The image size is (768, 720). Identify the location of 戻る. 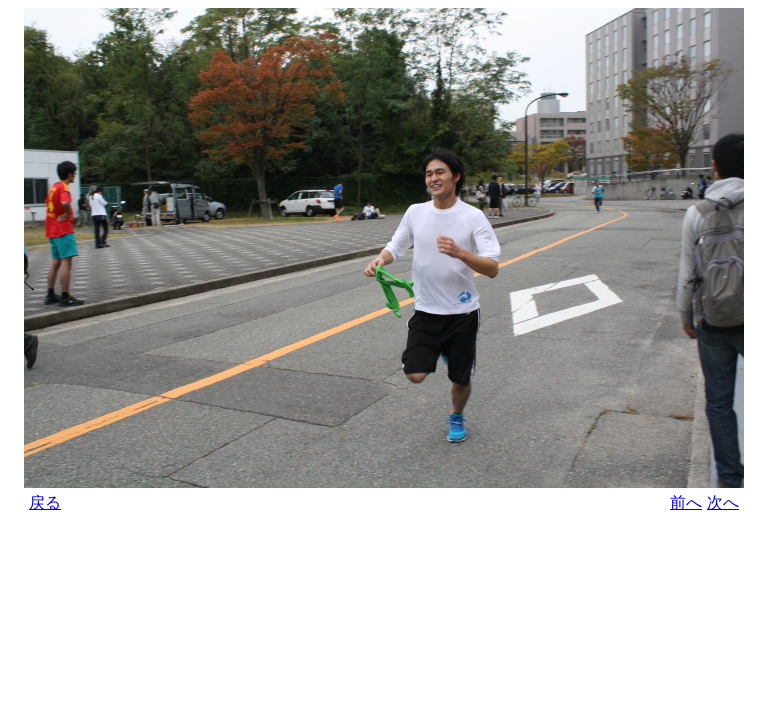
(45, 502).